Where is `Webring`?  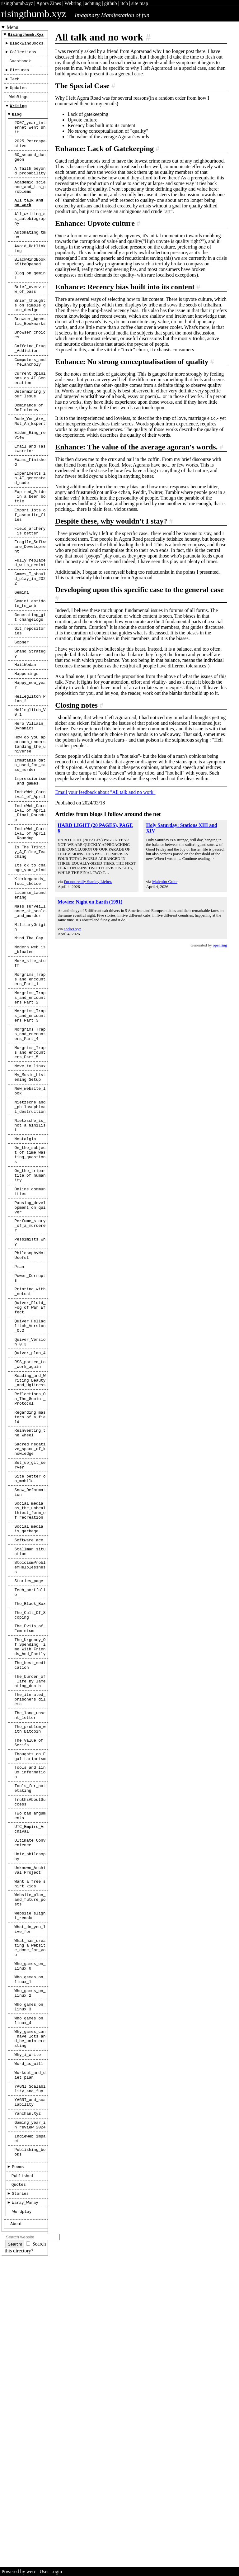 Webring is located at coordinates (73, 3).